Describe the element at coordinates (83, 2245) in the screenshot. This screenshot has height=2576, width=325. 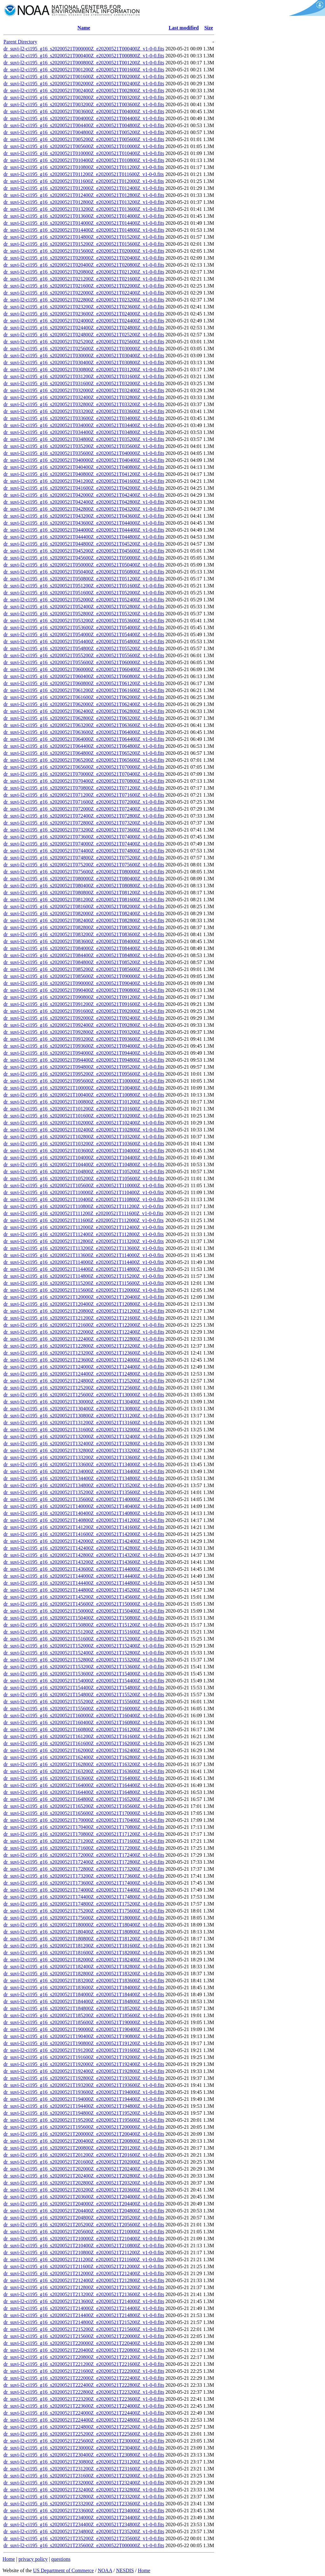
I see `dr_suvi-l2-ci195_g16_s20200521T210400Z_e20200521T210800Z_v1-0-0.fits` at that location.